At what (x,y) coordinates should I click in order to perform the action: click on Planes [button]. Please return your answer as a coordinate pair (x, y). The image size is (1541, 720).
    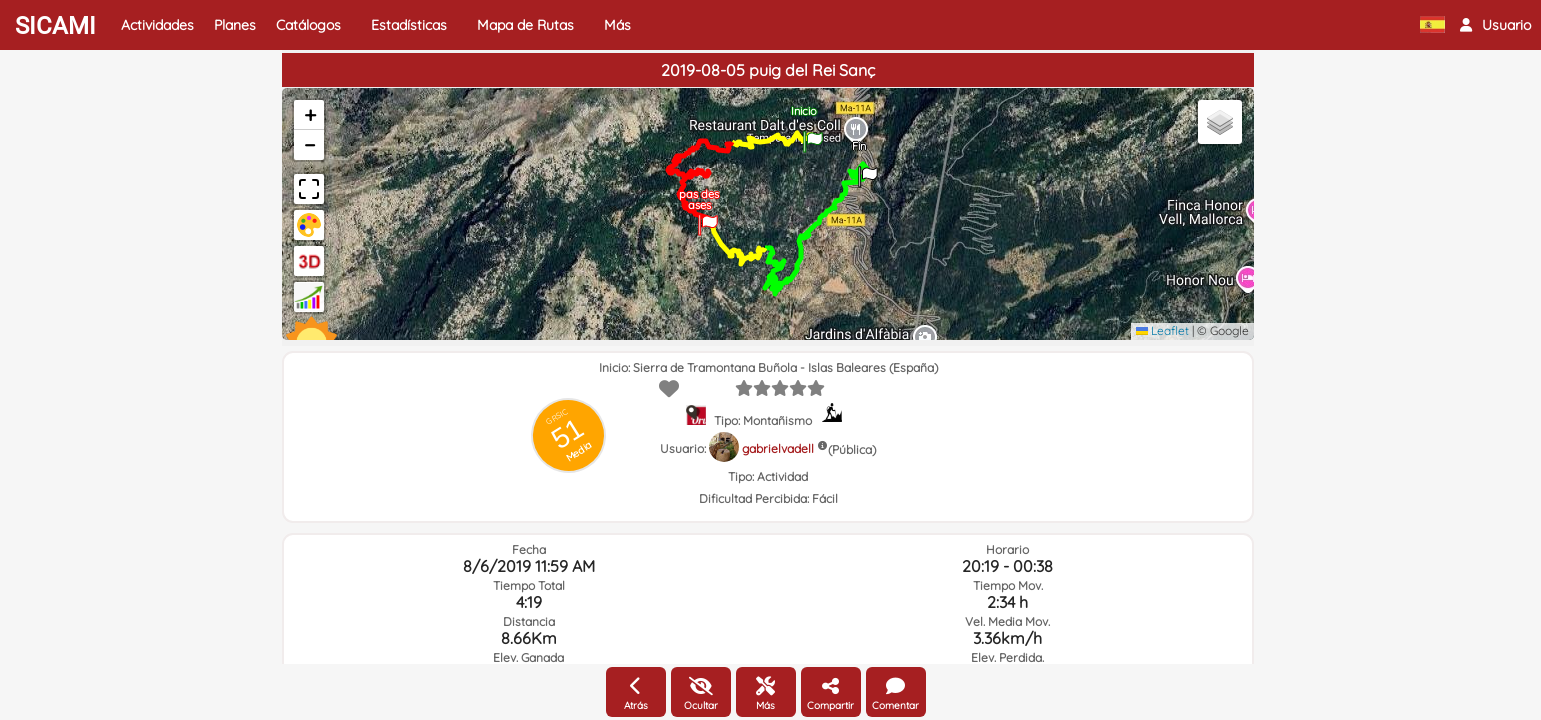
    Looking at the image, I should click on (235, 25).